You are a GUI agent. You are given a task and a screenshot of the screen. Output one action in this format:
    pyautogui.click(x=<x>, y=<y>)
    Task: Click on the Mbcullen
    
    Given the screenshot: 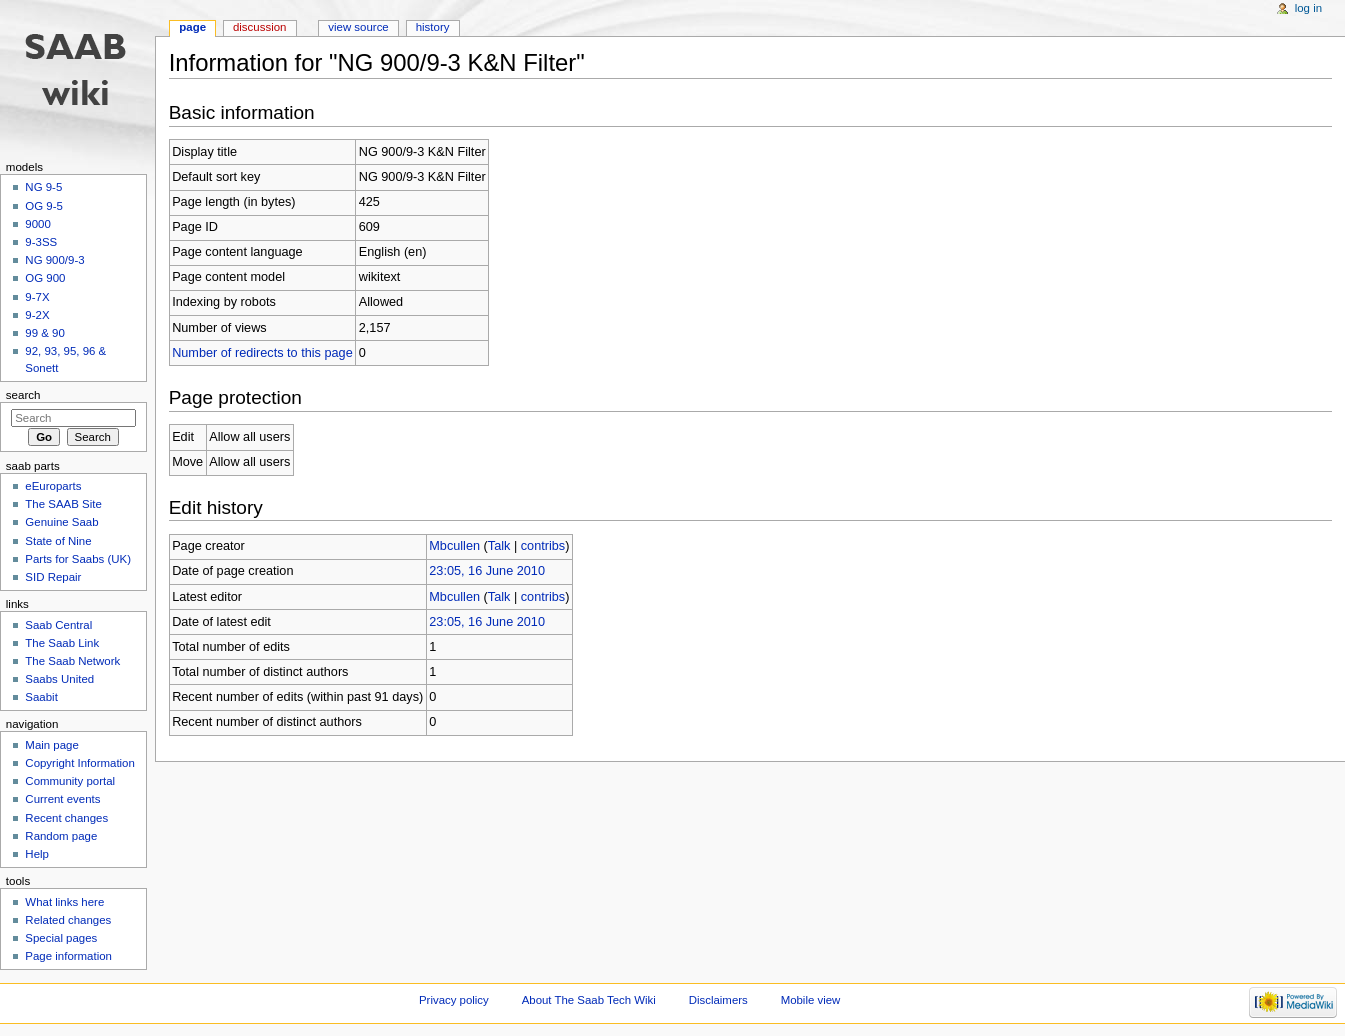 What is the action you would take?
    pyautogui.click(x=454, y=546)
    